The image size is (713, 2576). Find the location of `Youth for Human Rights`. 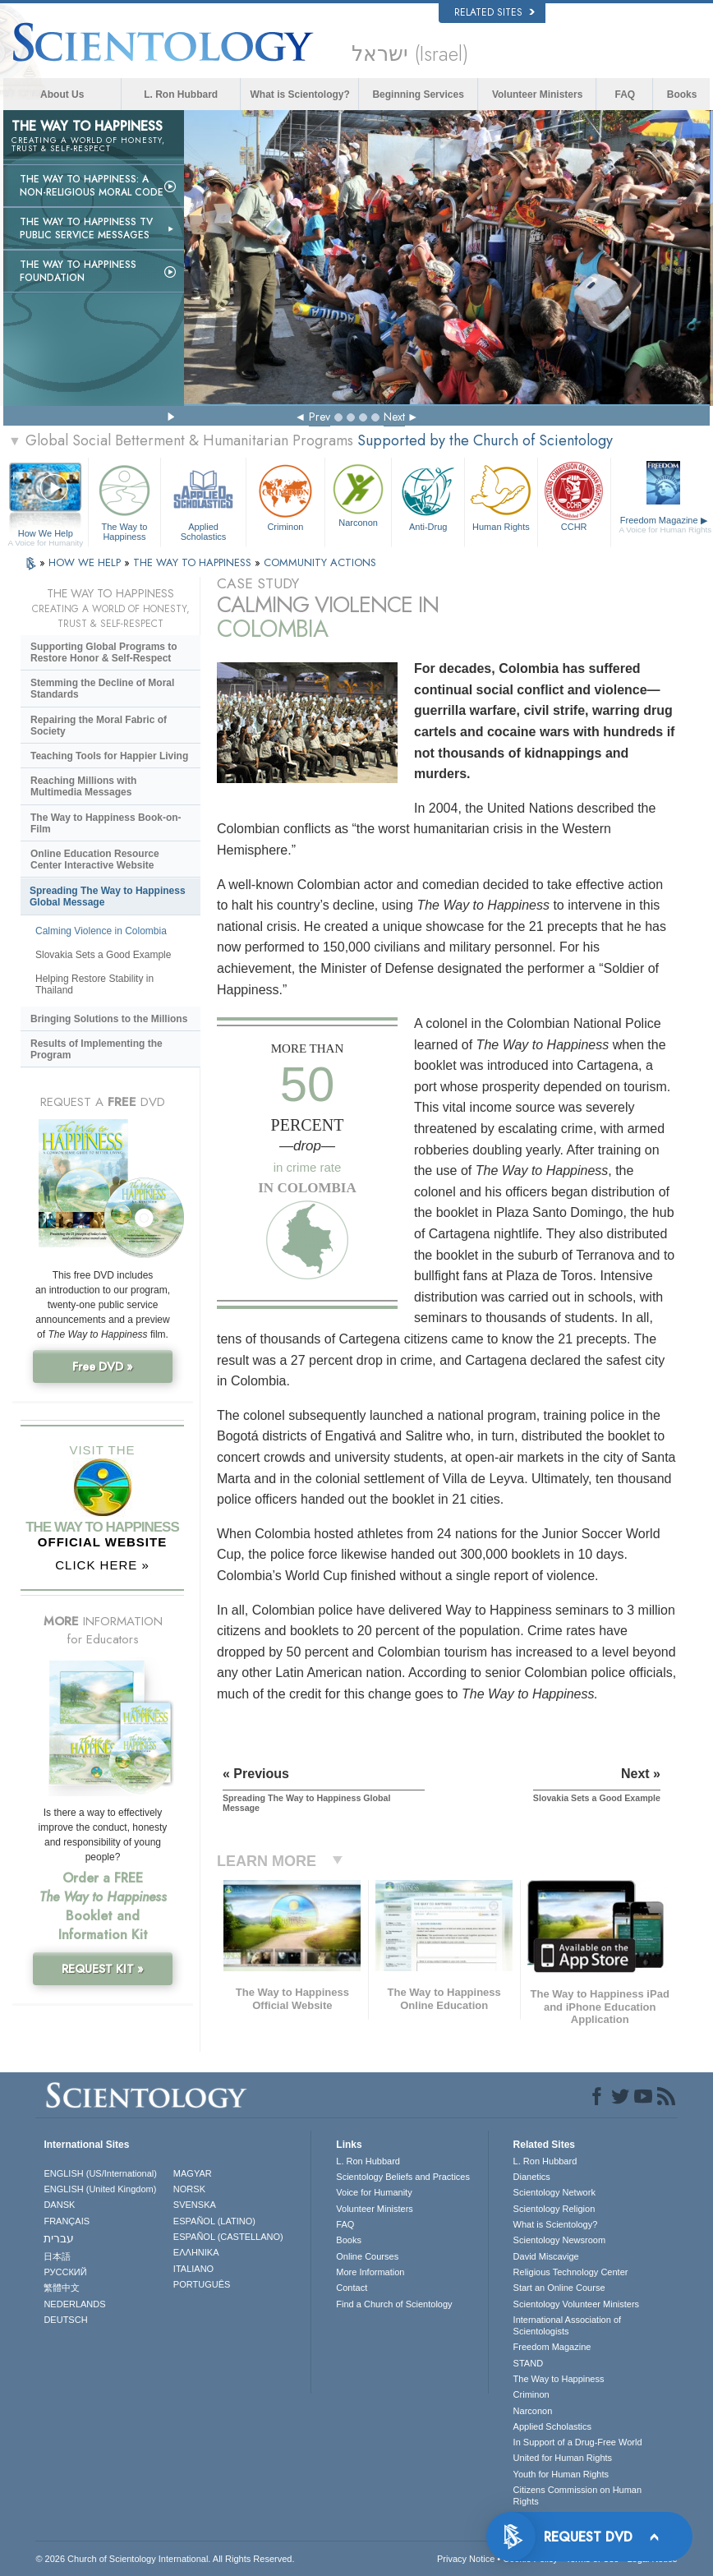

Youth for Human Rights is located at coordinates (561, 2474).